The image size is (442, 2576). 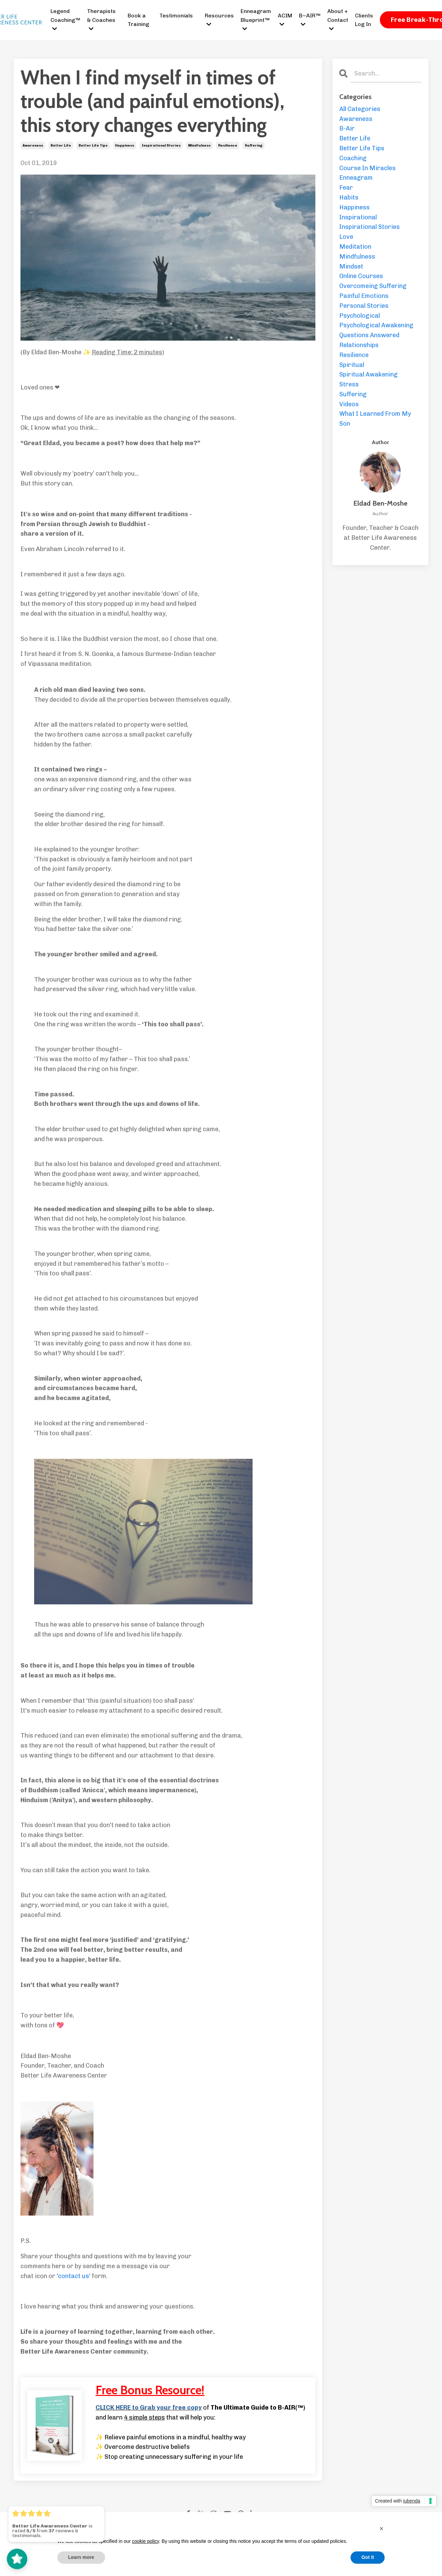 I want to click on Legend Coaching™, so click(x=65, y=19).